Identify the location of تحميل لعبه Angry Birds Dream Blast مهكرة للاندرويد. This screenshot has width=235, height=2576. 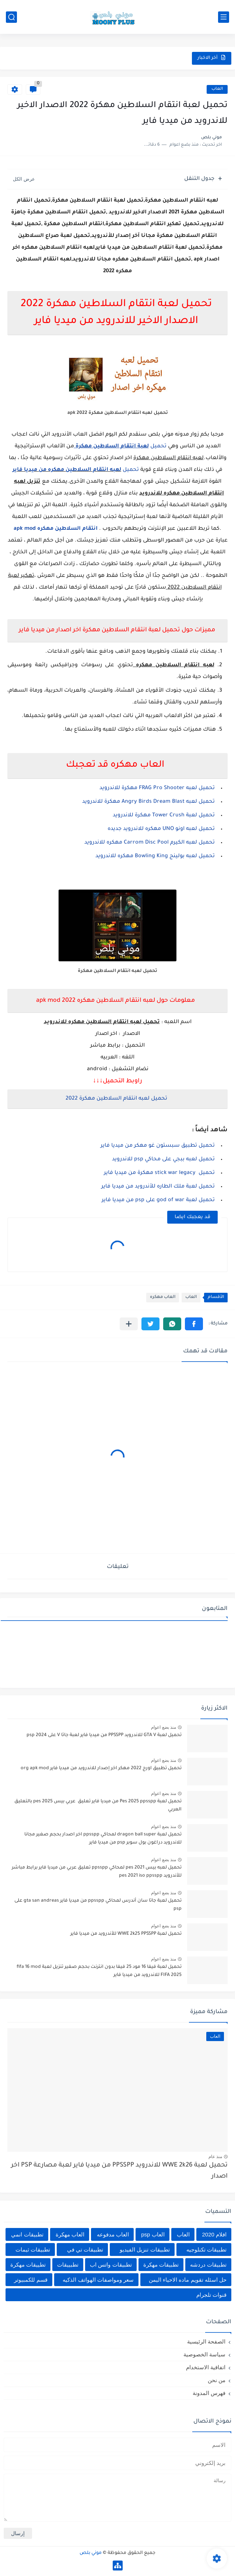
(148, 802).